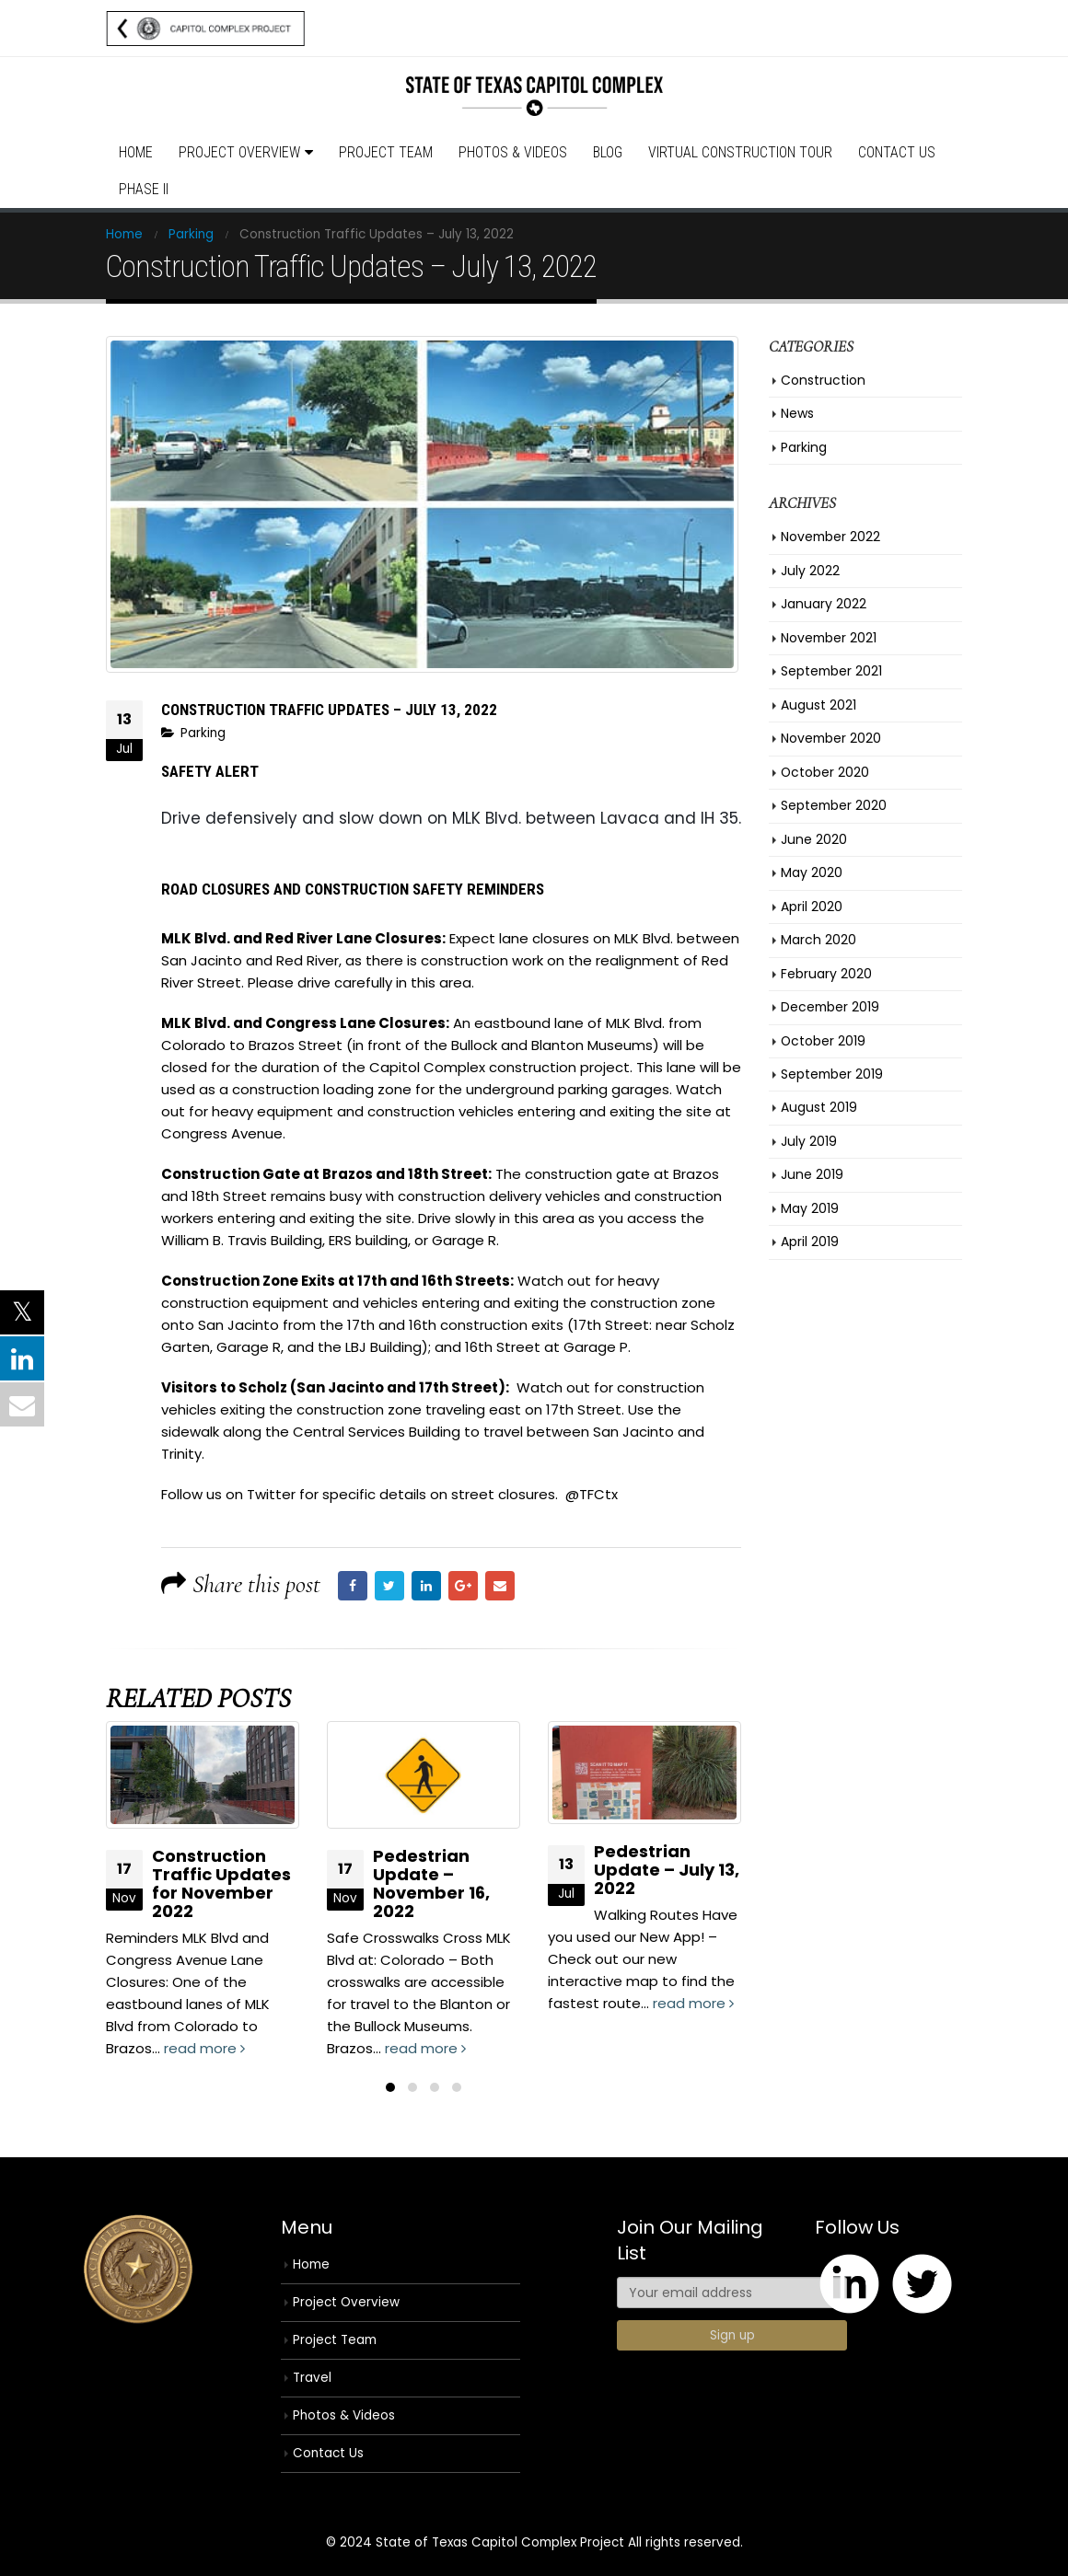  Describe the element at coordinates (513, 152) in the screenshot. I see `Photos & Videos` at that location.